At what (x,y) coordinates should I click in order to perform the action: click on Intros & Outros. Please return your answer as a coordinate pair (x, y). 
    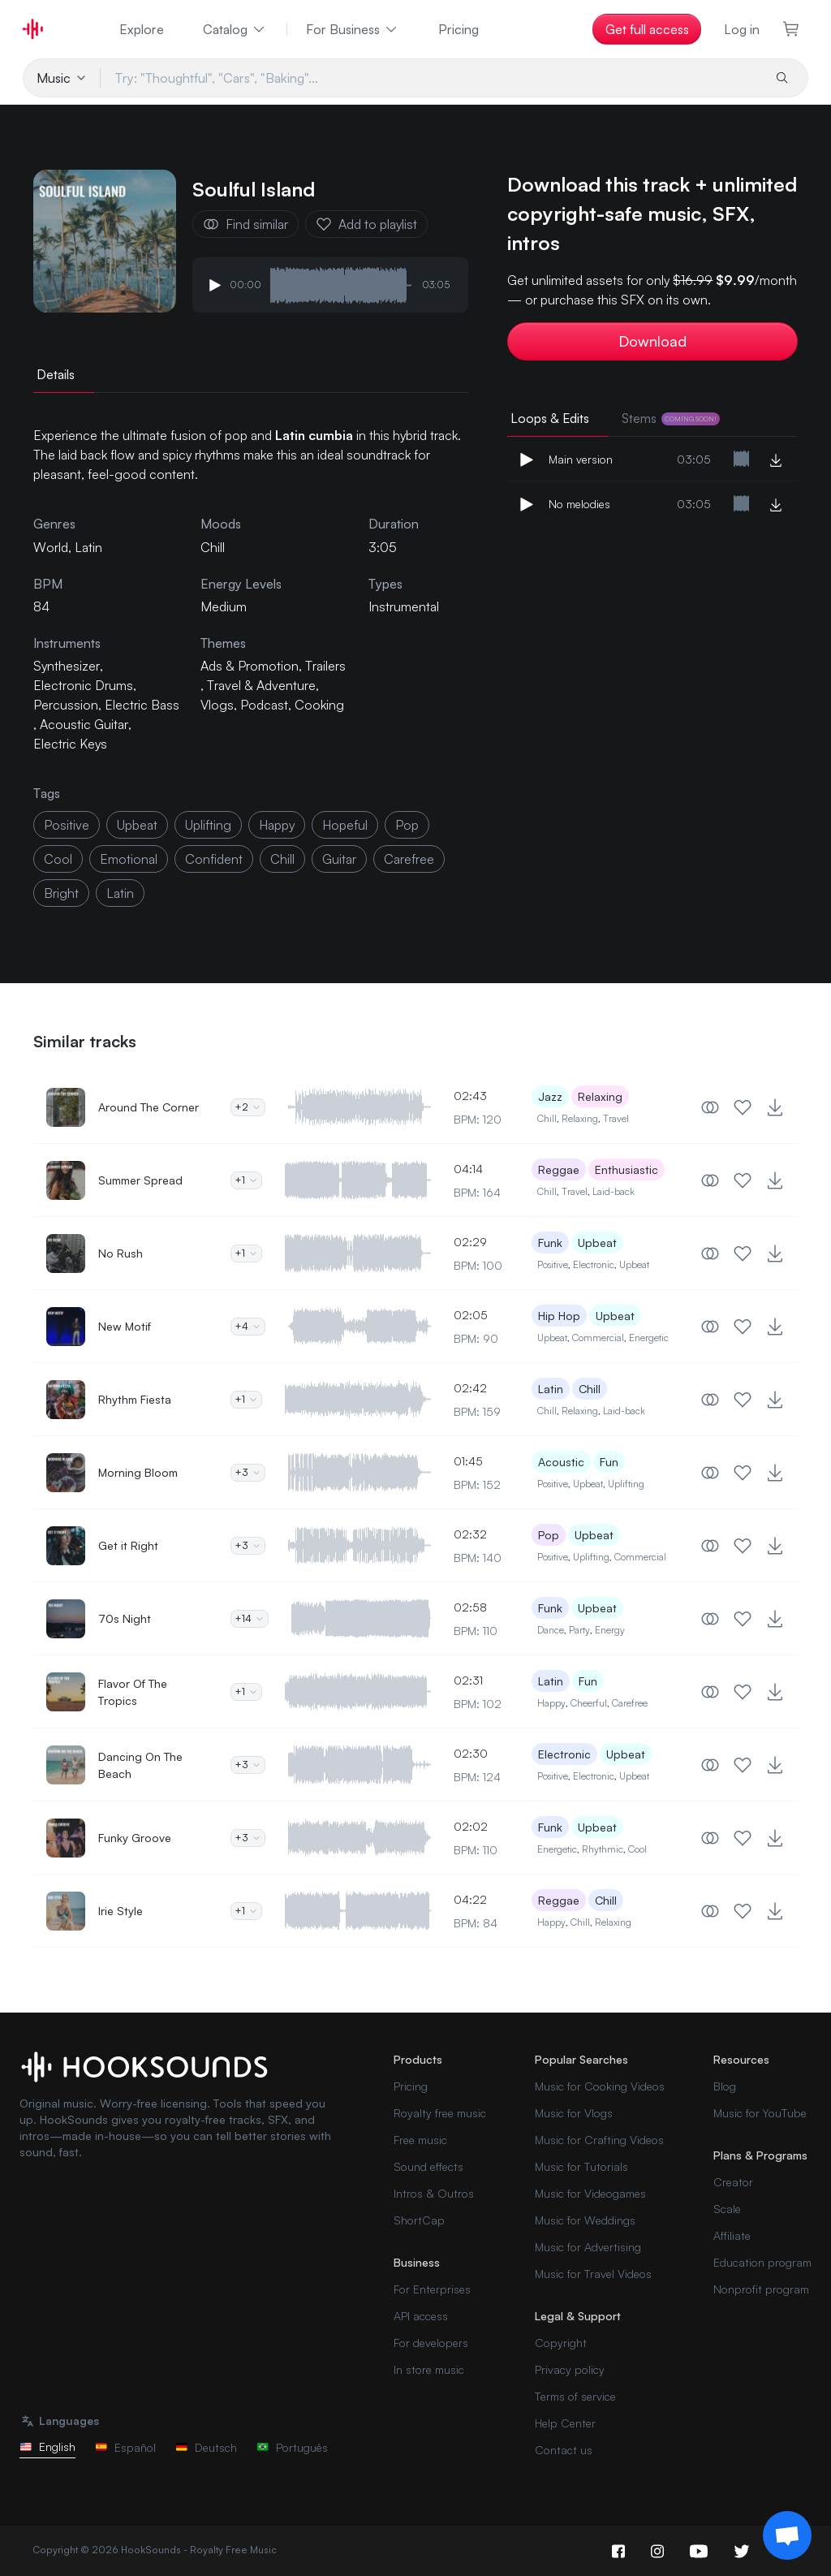
    Looking at the image, I should click on (434, 2193).